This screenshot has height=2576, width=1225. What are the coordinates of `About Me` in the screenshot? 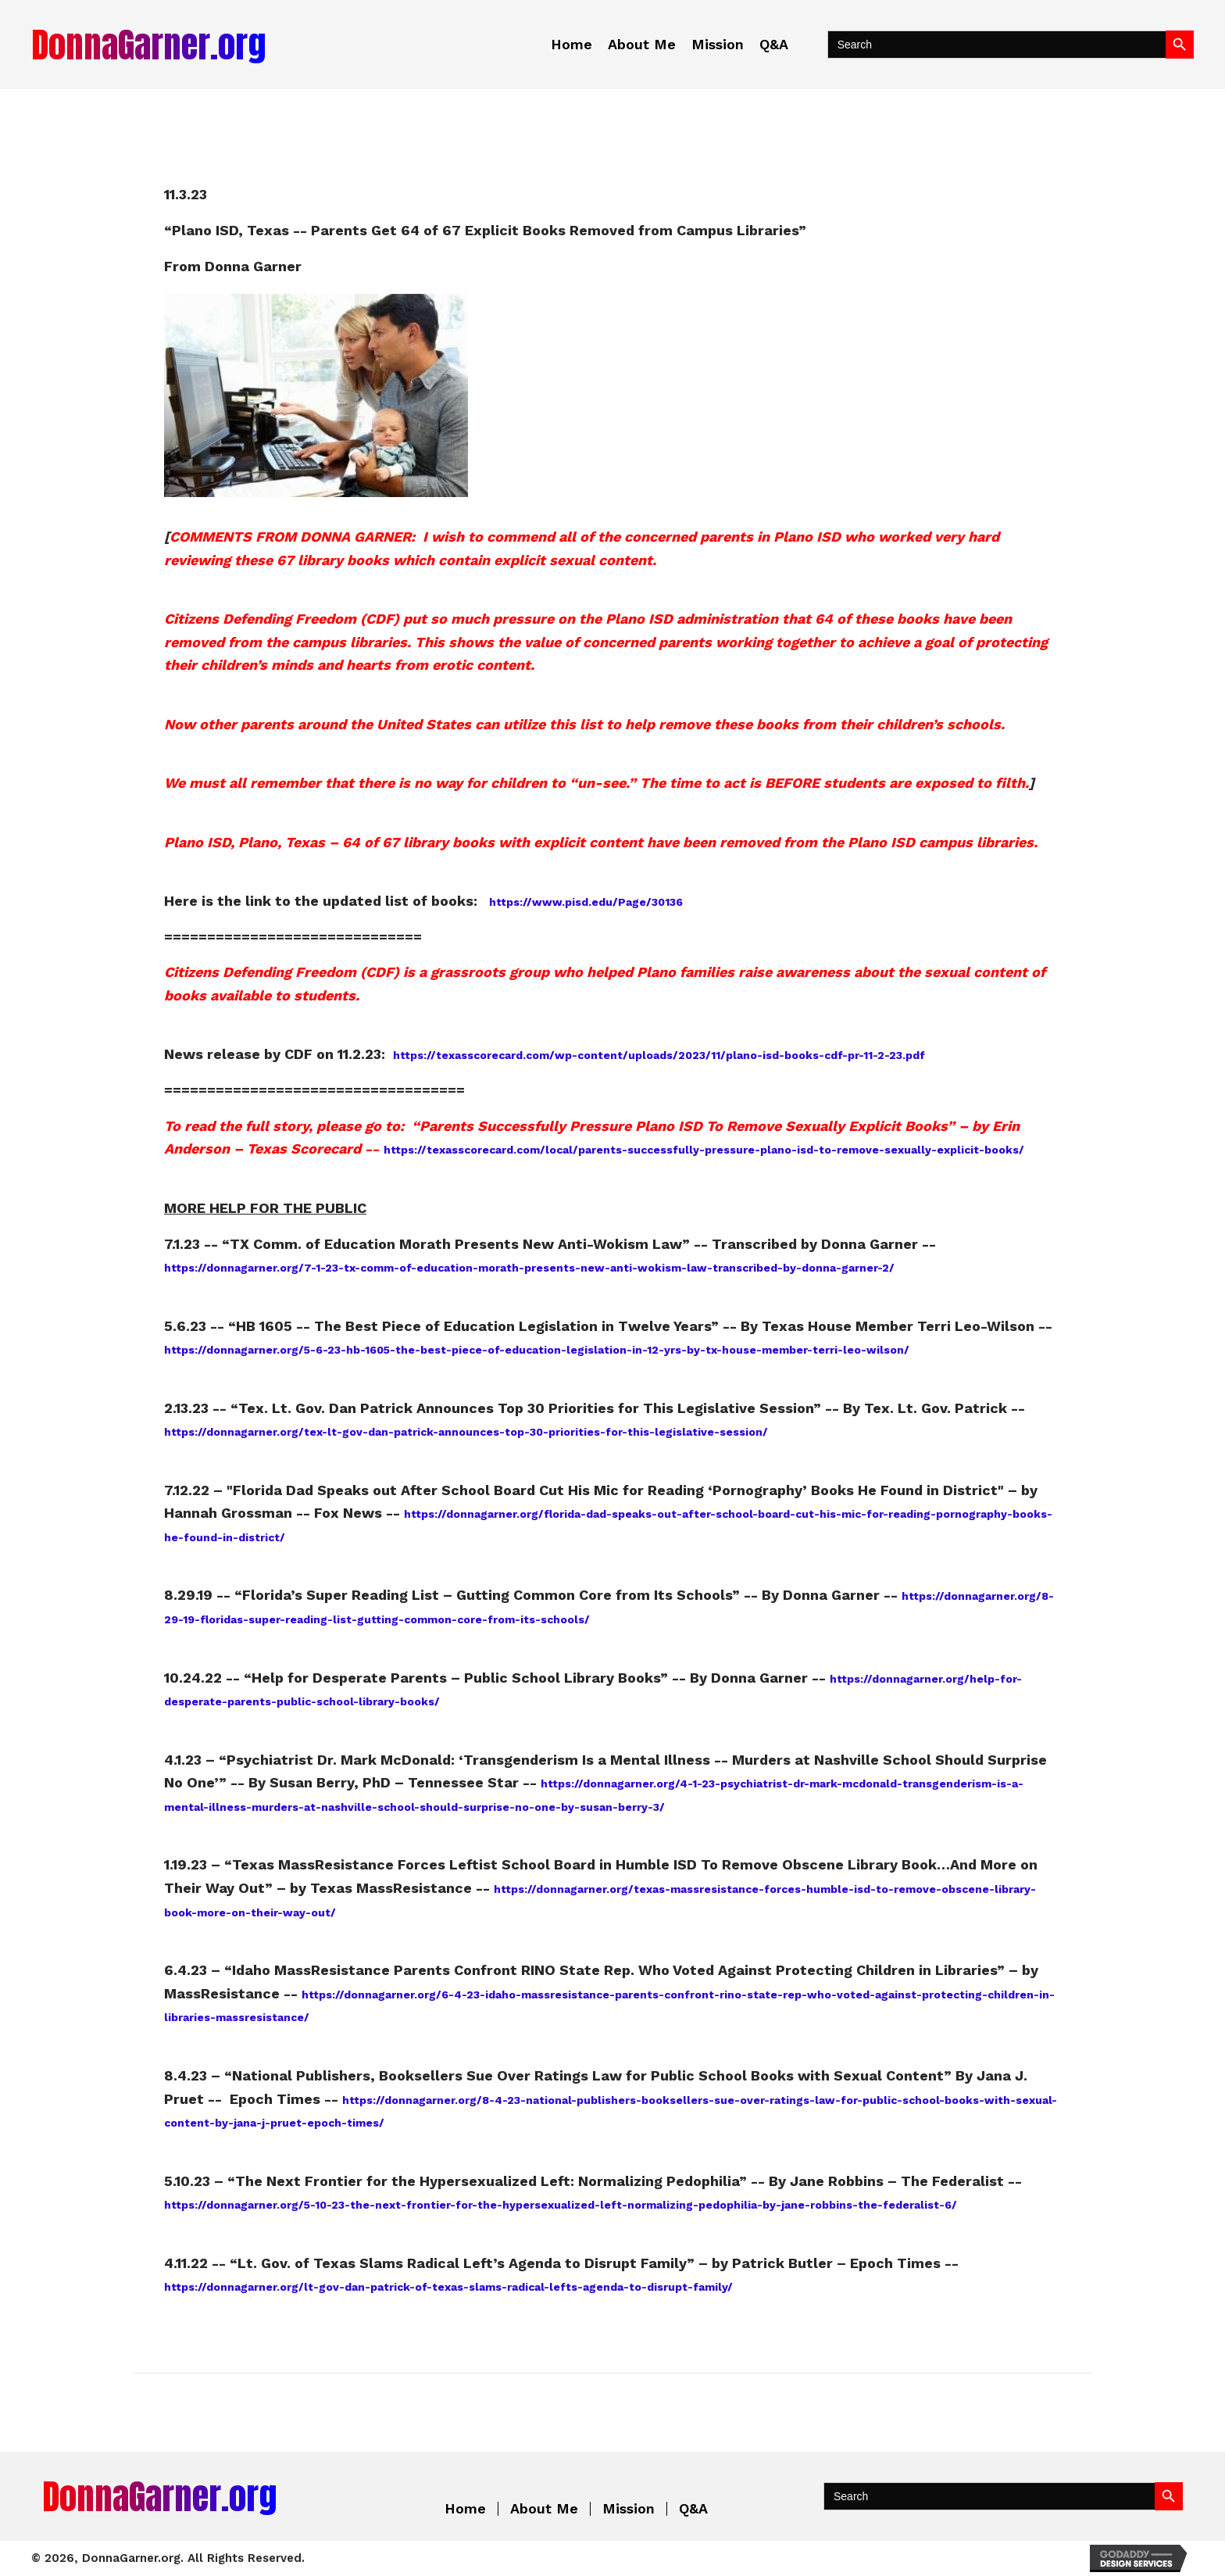 It's located at (544, 2509).